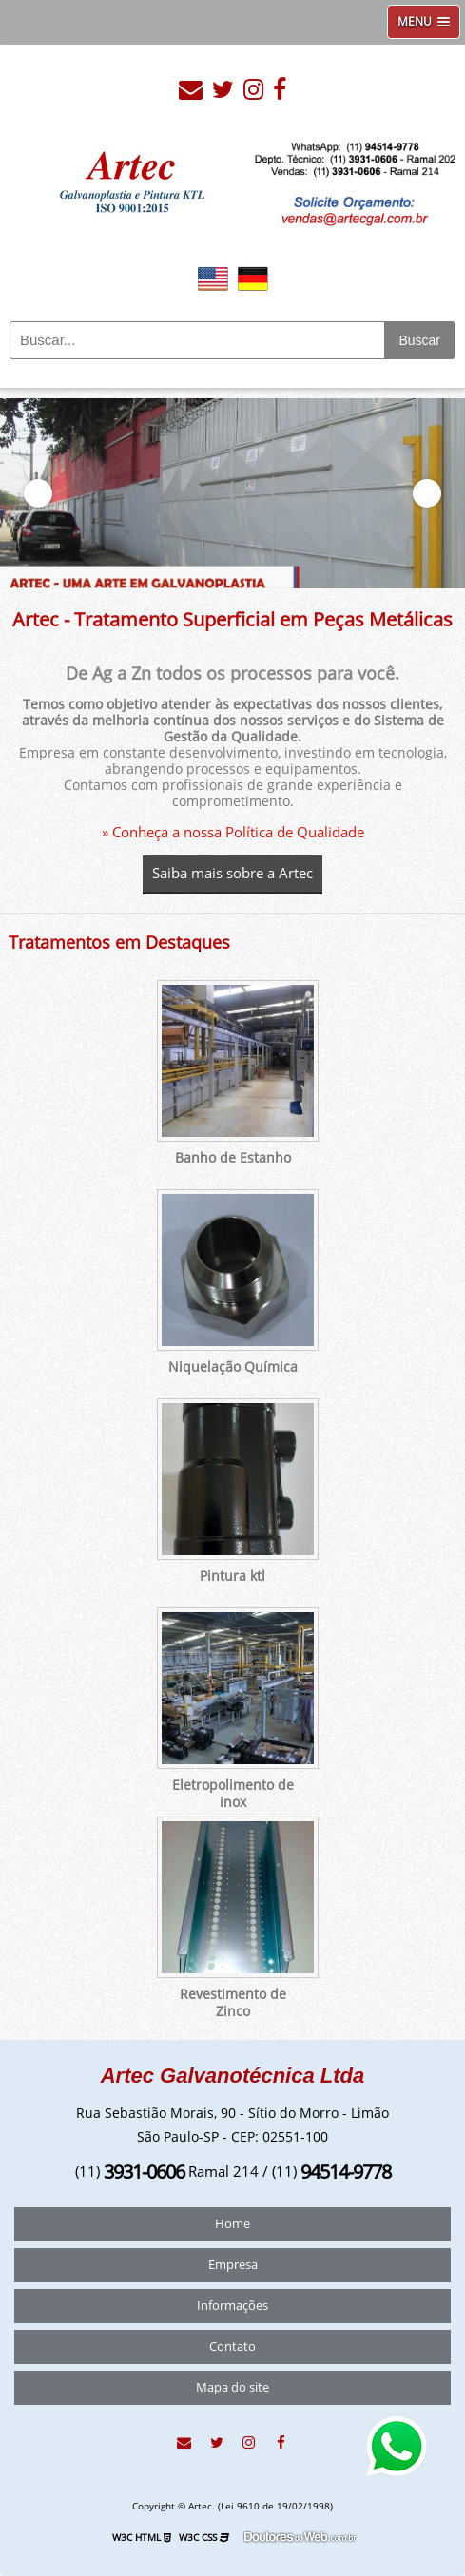  What do you see at coordinates (232, 2387) in the screenshot?
I see `Mapa do site` at bounding box center [232, 2387].